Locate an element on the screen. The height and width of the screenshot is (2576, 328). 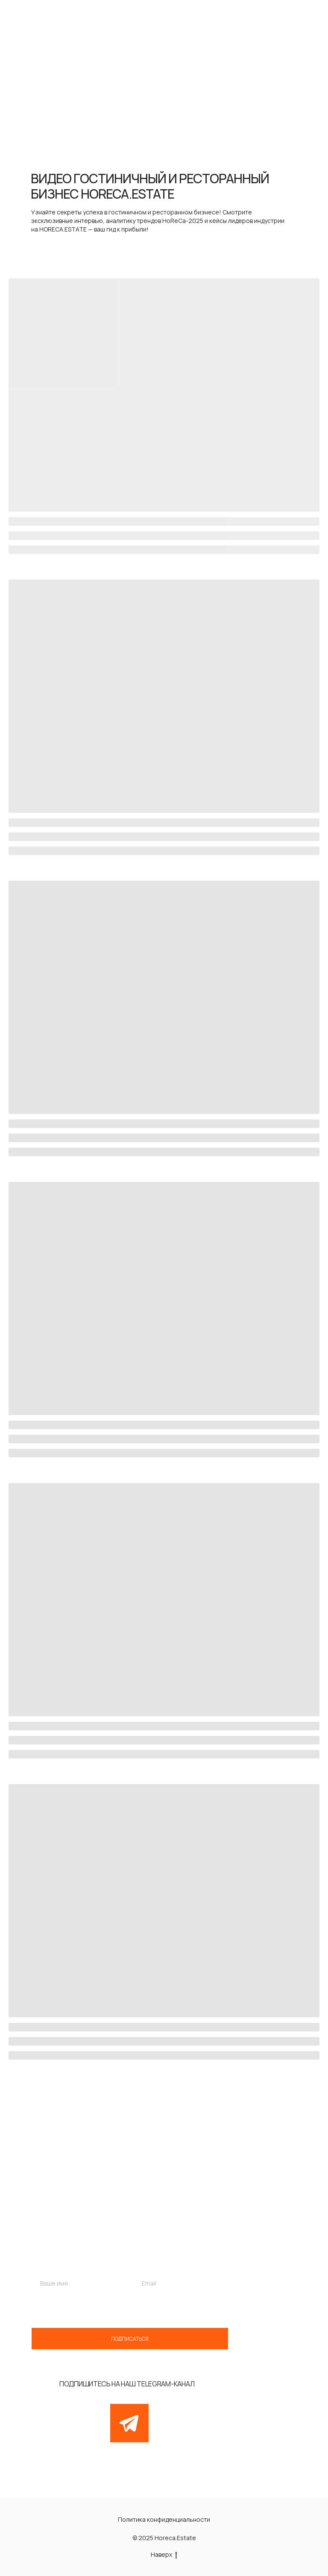
обработку персональных данных is located at coordinates (146, 2307).